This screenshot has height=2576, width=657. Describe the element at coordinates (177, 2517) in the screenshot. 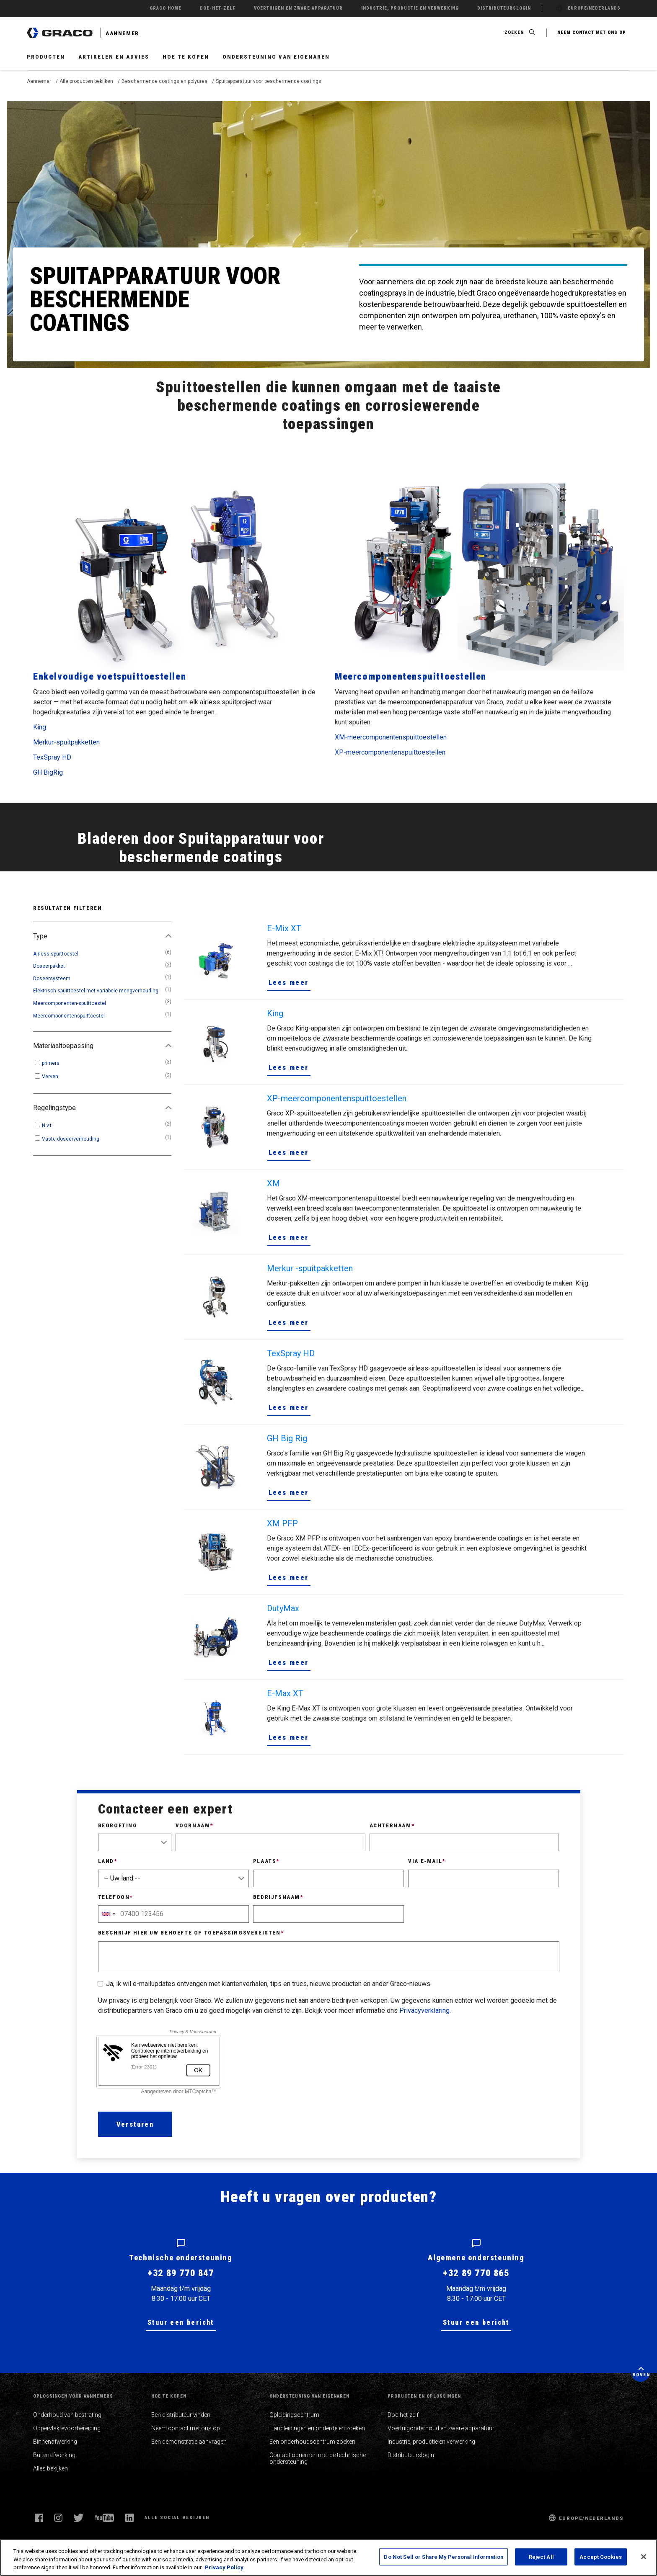

I see `Alle social bekijken` at that location.